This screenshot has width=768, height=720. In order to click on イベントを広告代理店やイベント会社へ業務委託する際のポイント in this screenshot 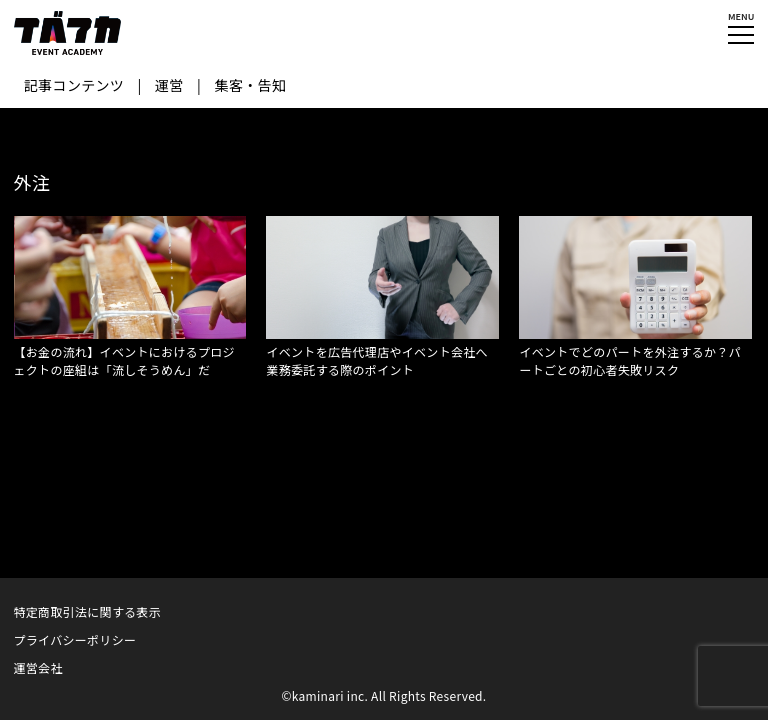, I will do `click(376, 360)`.